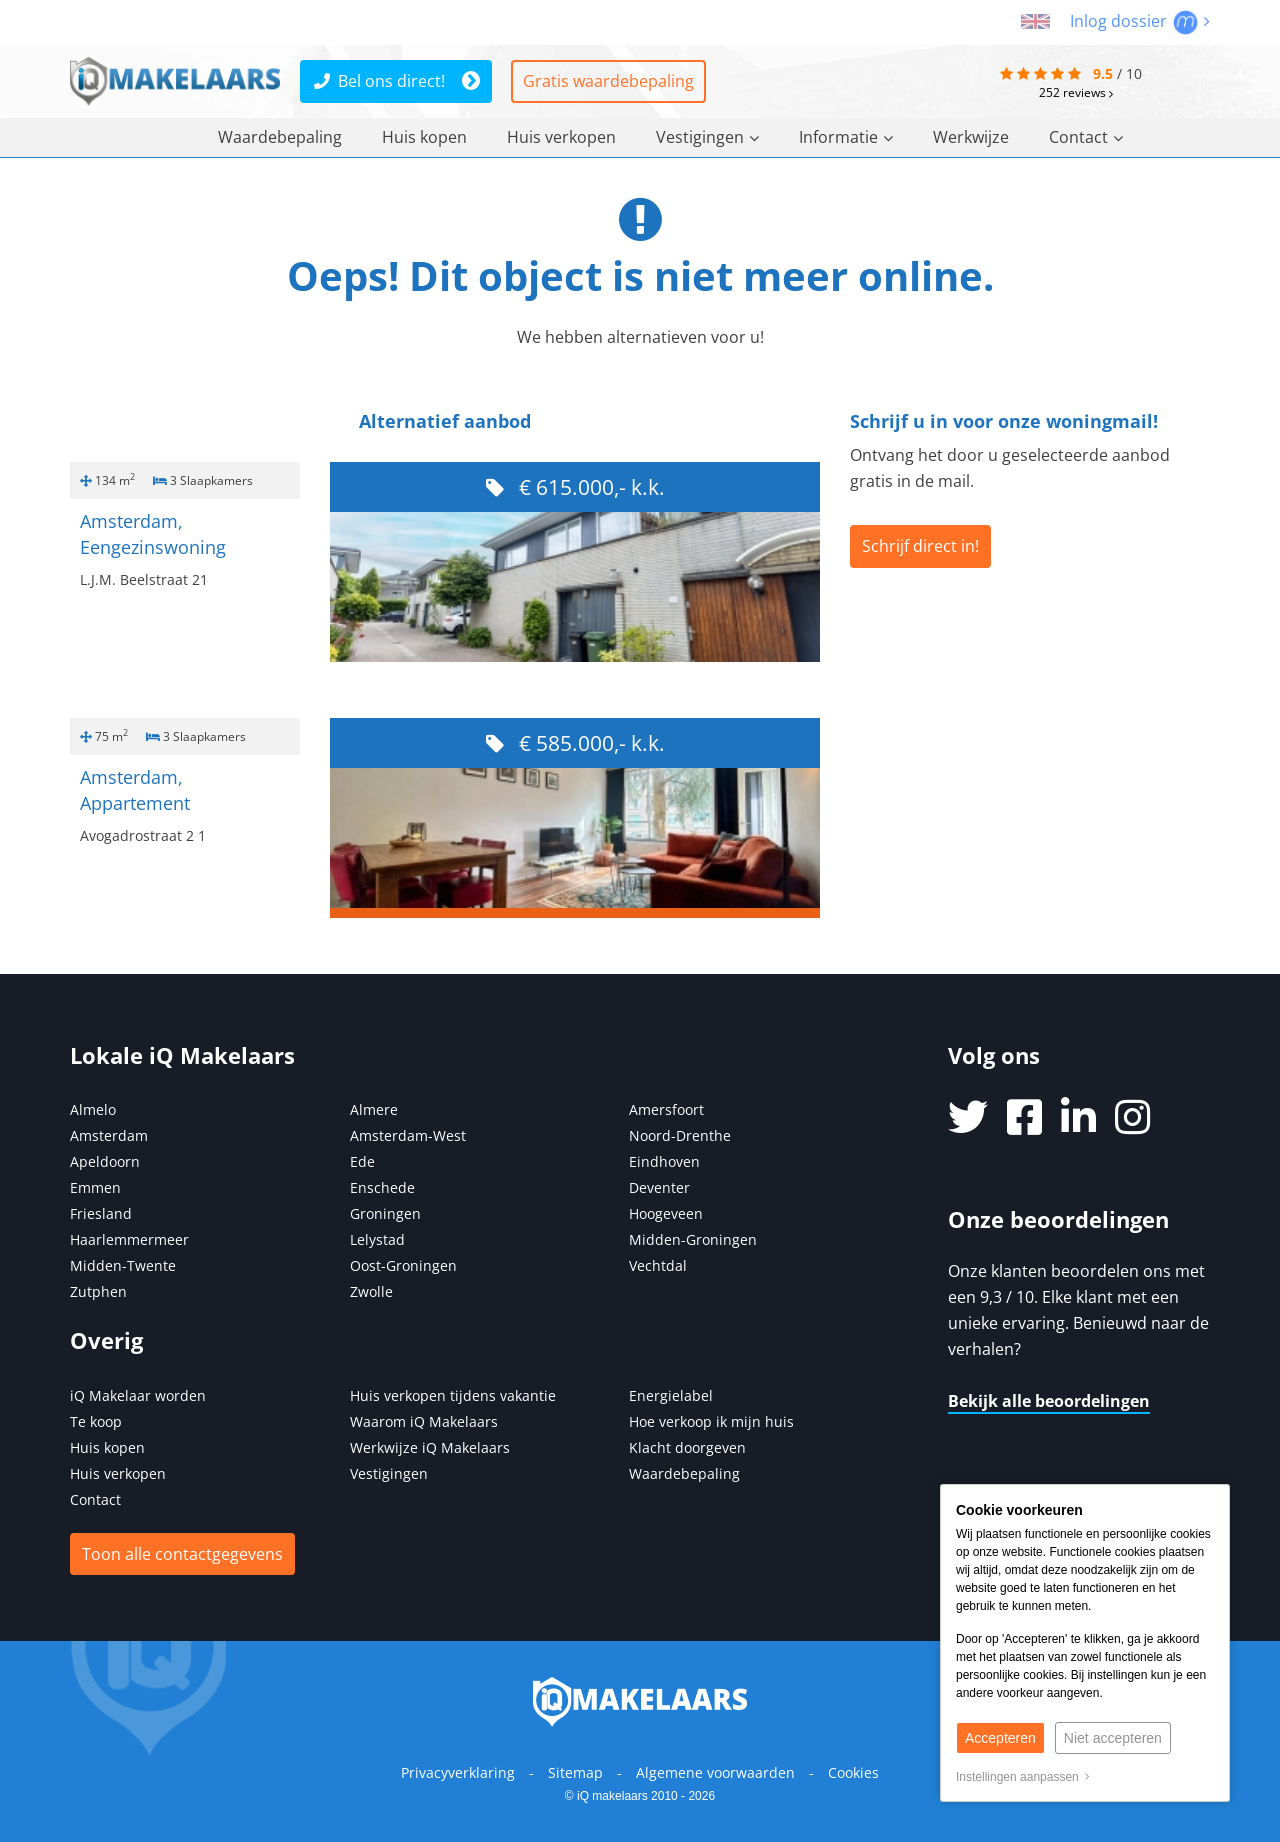 The height and width of the screenshot is (1842, 1280). What do you see at coordinates (93, 1109) in the screenshot?
I see `Almelo` at bounding box center [93, 1109].